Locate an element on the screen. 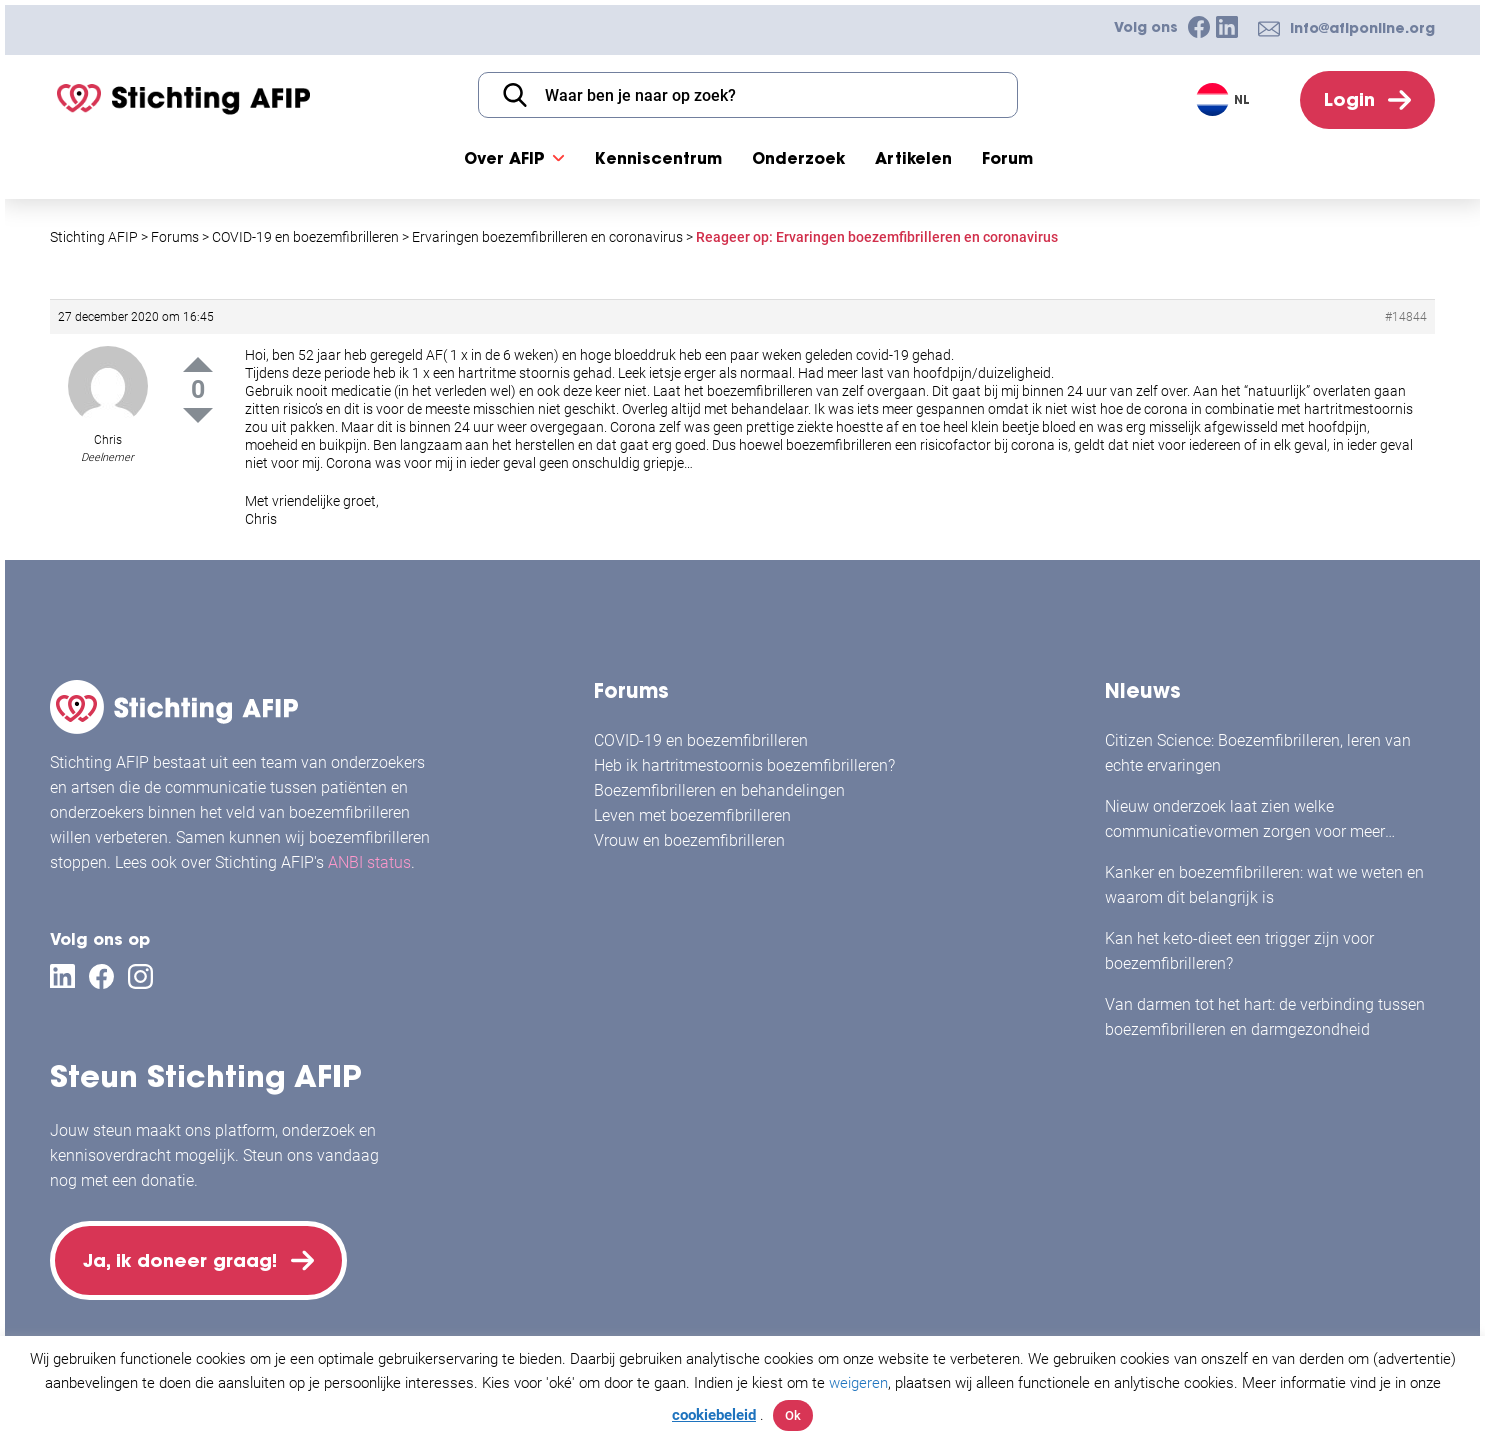 This screenshot has height=1443, width=1485. Vrouw en boezemfibrilleren is located at coordinates (689, 840).